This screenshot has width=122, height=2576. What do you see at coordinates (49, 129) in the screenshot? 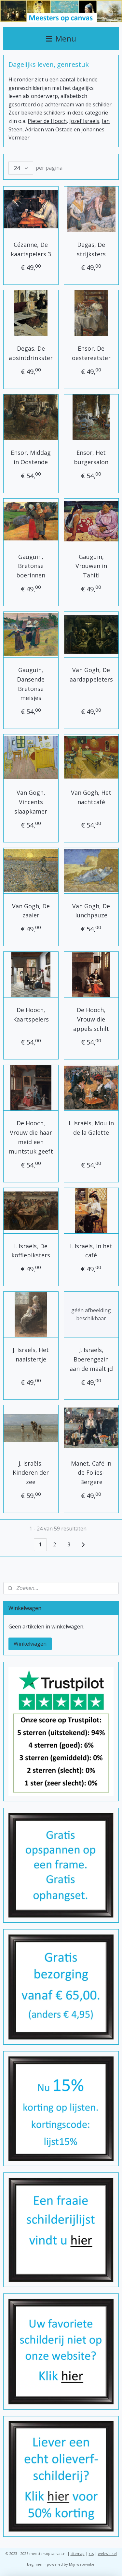
I see `Adriaen van Ostade` at bounding box center [49, 129].